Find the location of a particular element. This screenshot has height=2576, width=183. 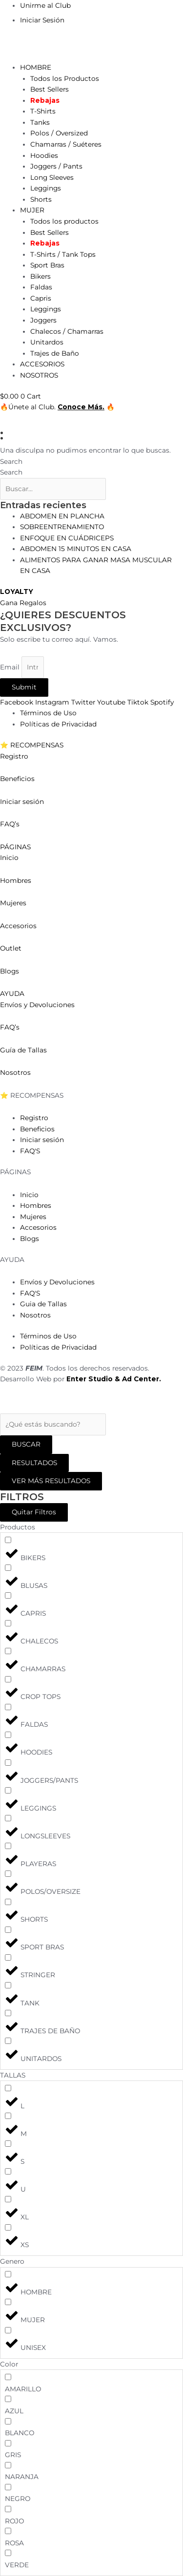

AYUDA is located at coordinates (12, 993).